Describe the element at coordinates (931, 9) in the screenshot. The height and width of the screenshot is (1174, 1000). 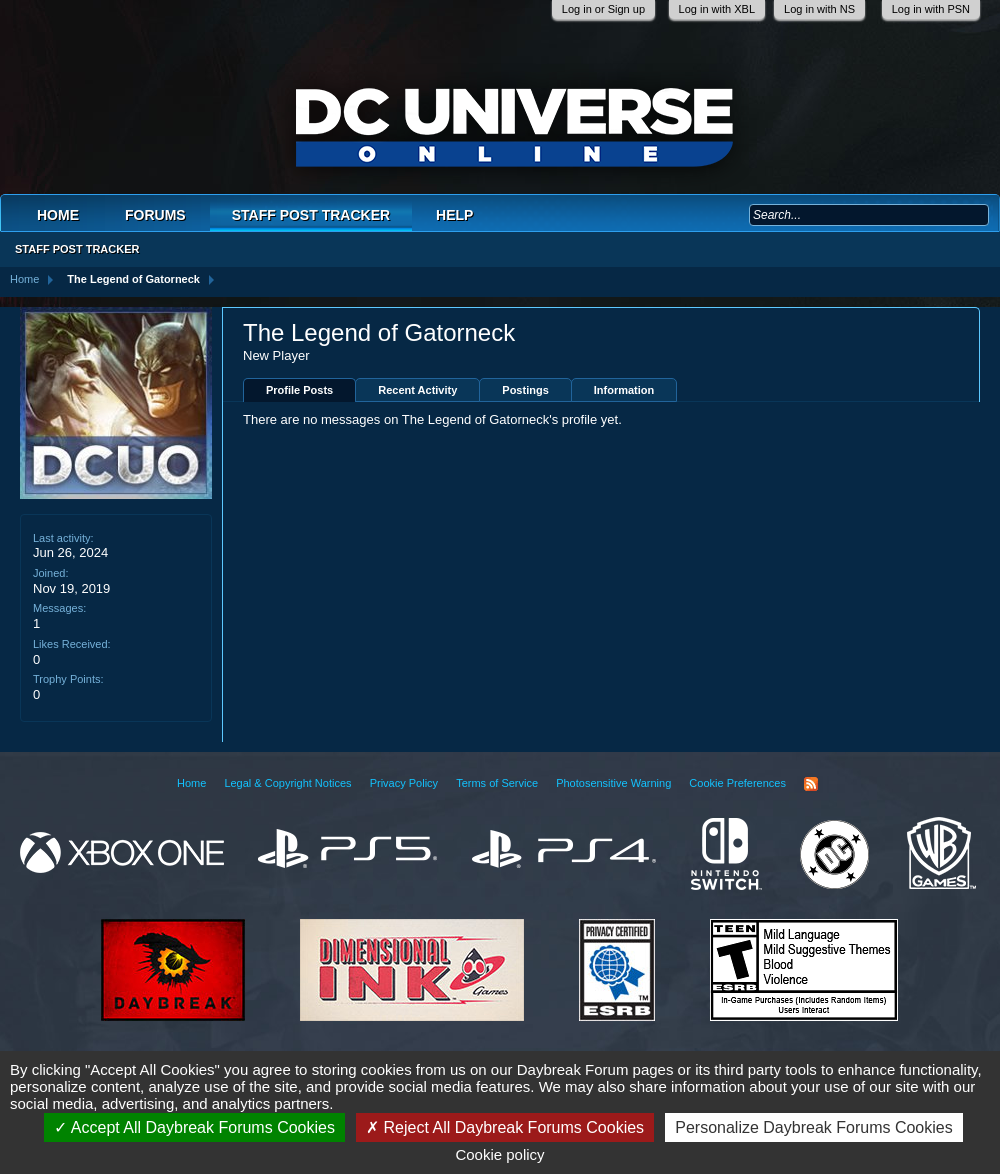
I see `Log in with PSN` at that location.